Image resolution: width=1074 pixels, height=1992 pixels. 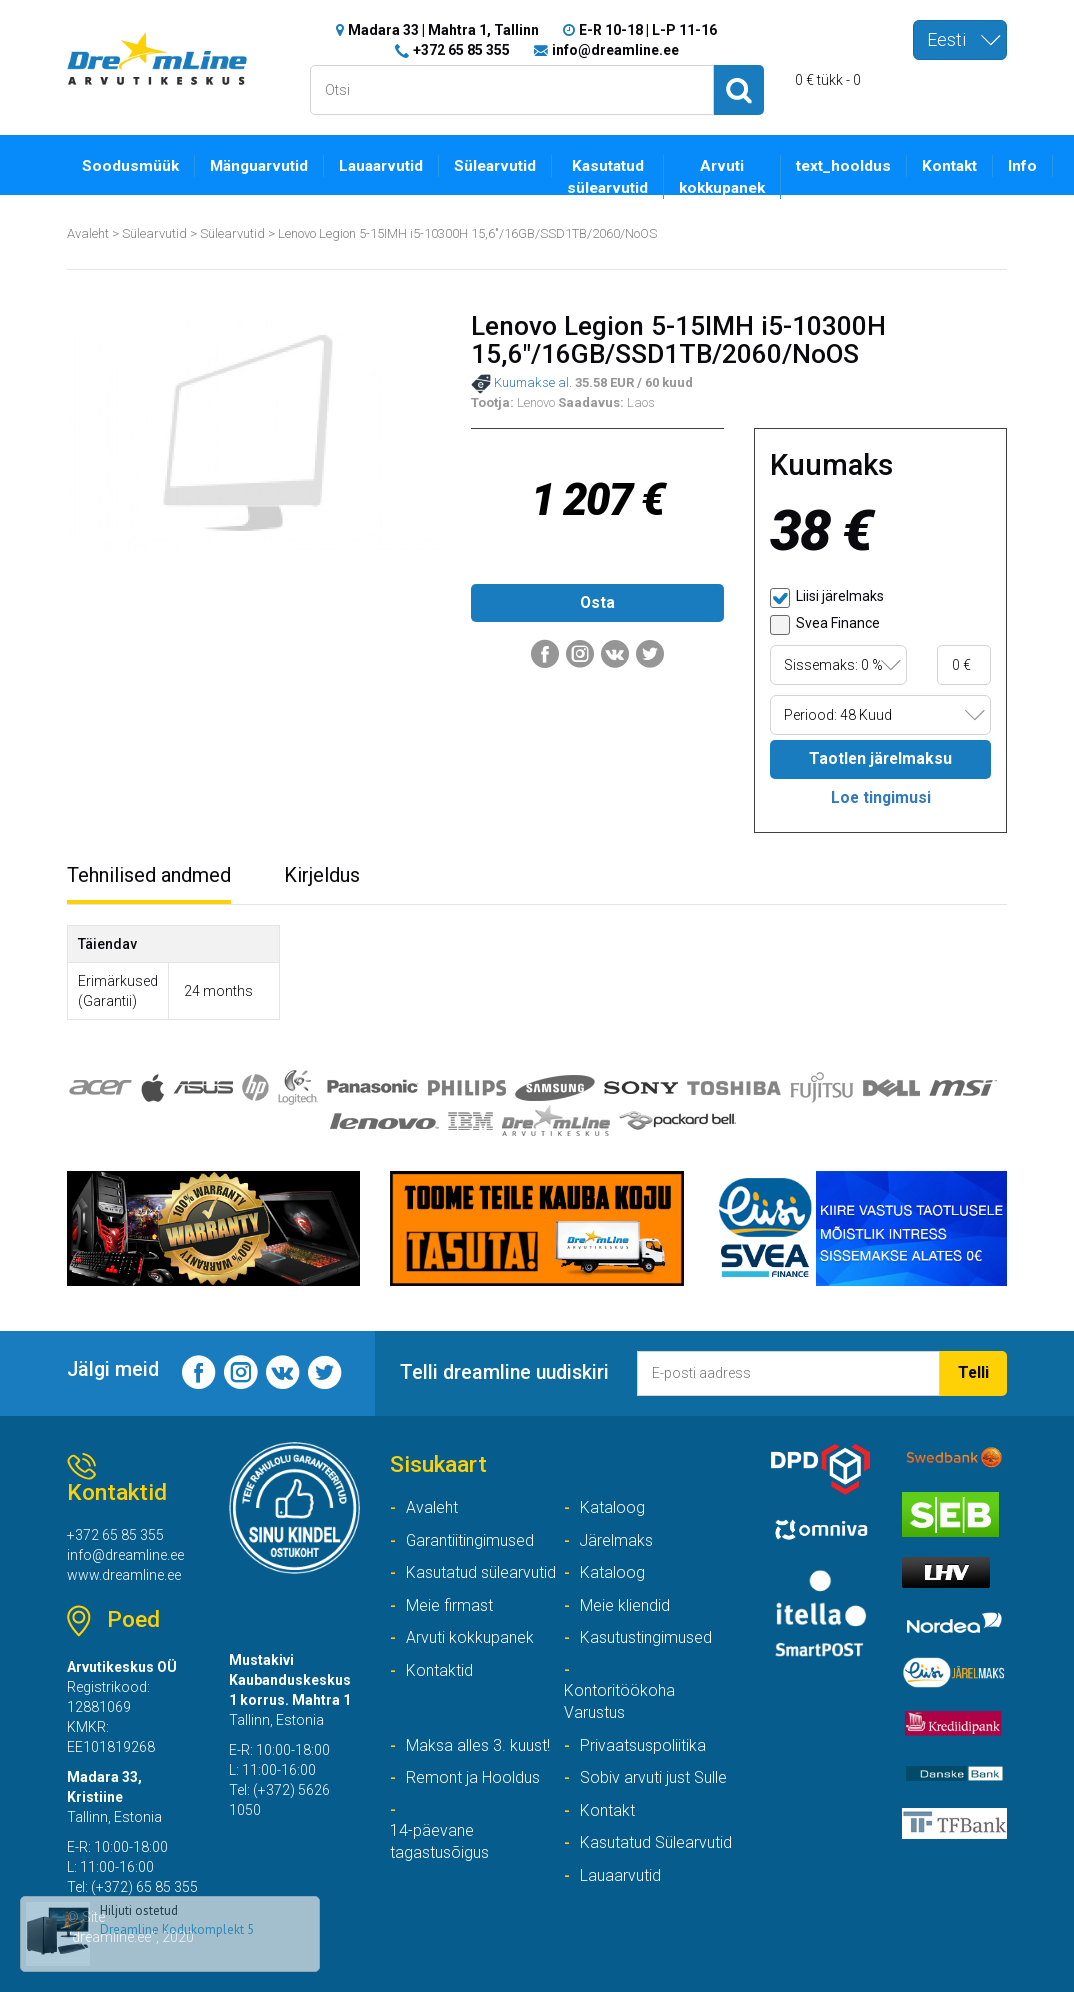 What do you see at coordinates (470, 1540) in the screenshot?
I see `Garantiitingimused` at bounding box center [470, 1540].